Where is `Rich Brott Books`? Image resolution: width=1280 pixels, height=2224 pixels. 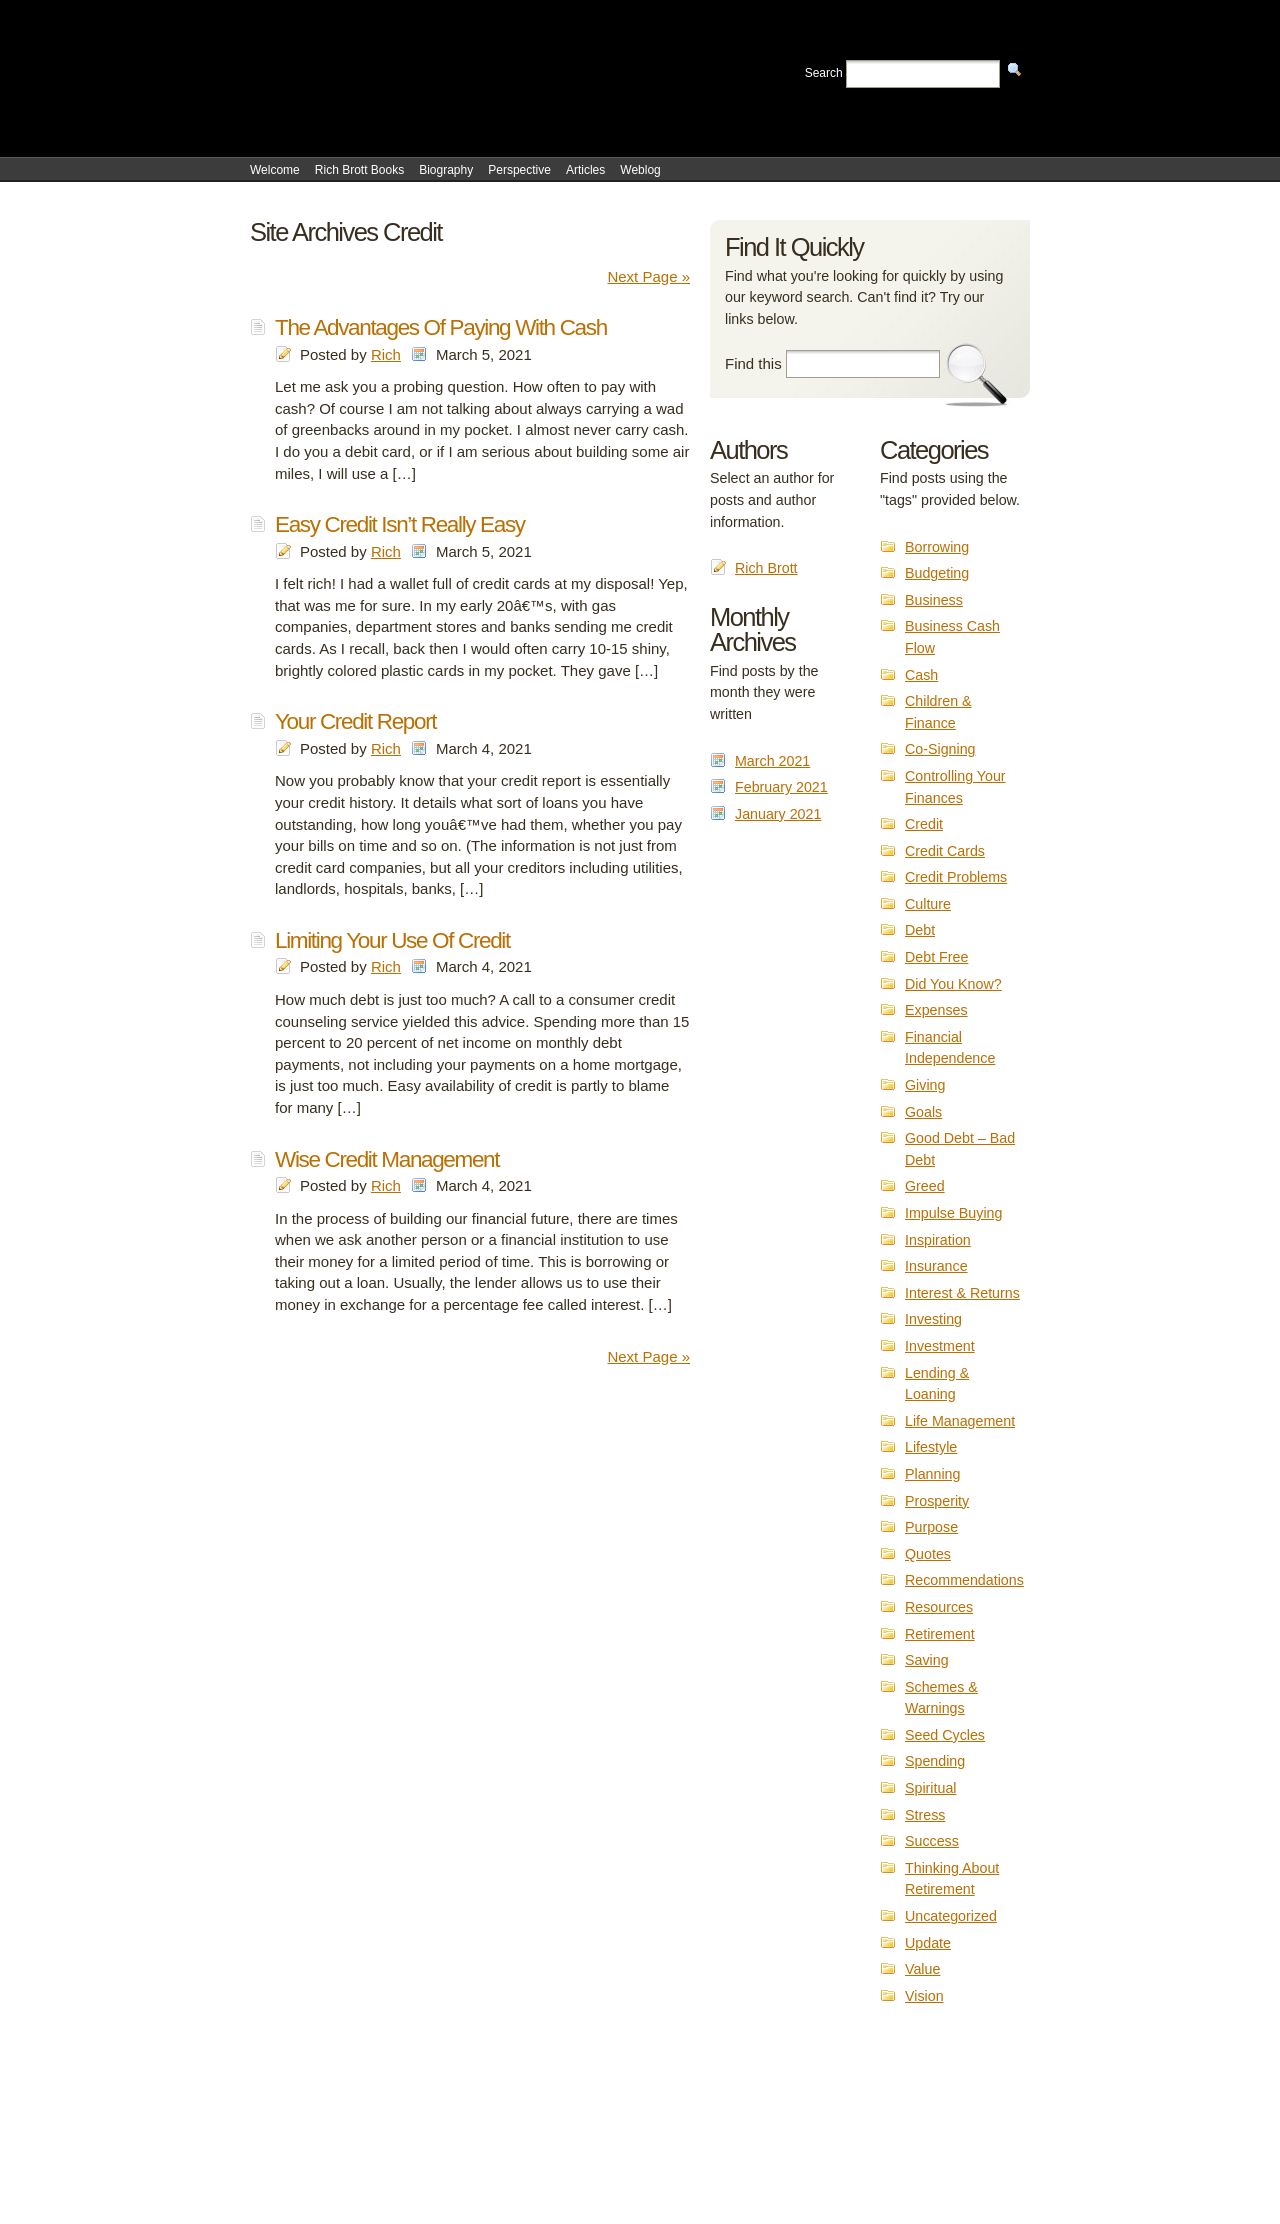
Rich Brott Books is located at coordinates (359, 170).